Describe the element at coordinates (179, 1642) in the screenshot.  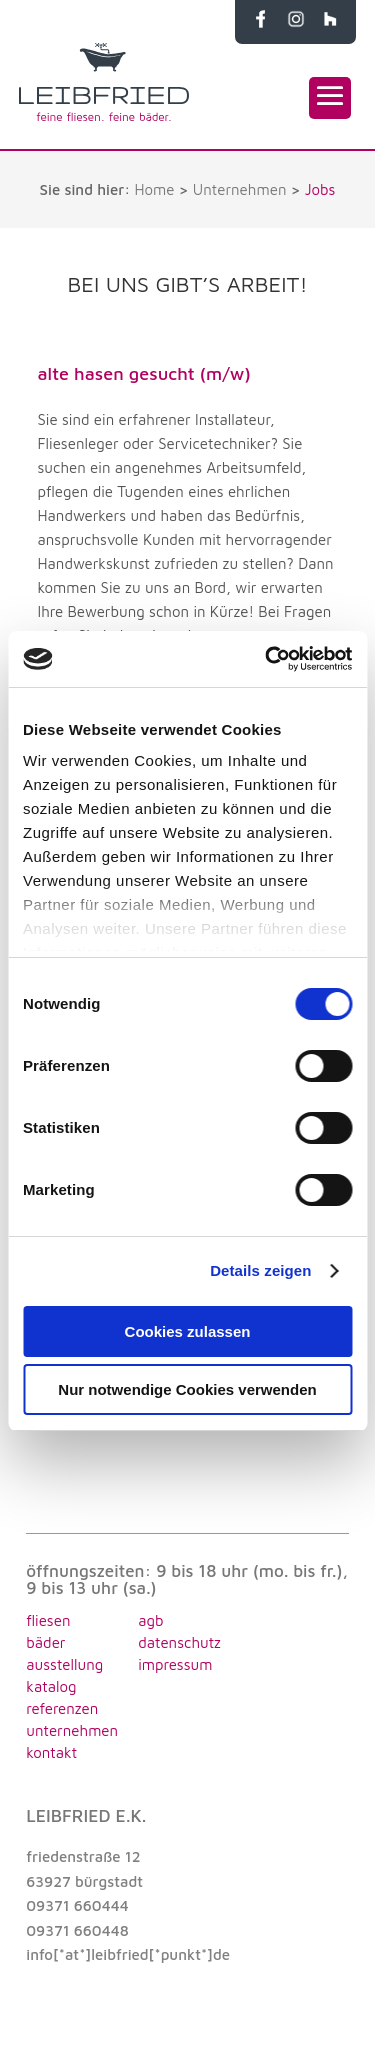
I see `datenschutz` at that location.